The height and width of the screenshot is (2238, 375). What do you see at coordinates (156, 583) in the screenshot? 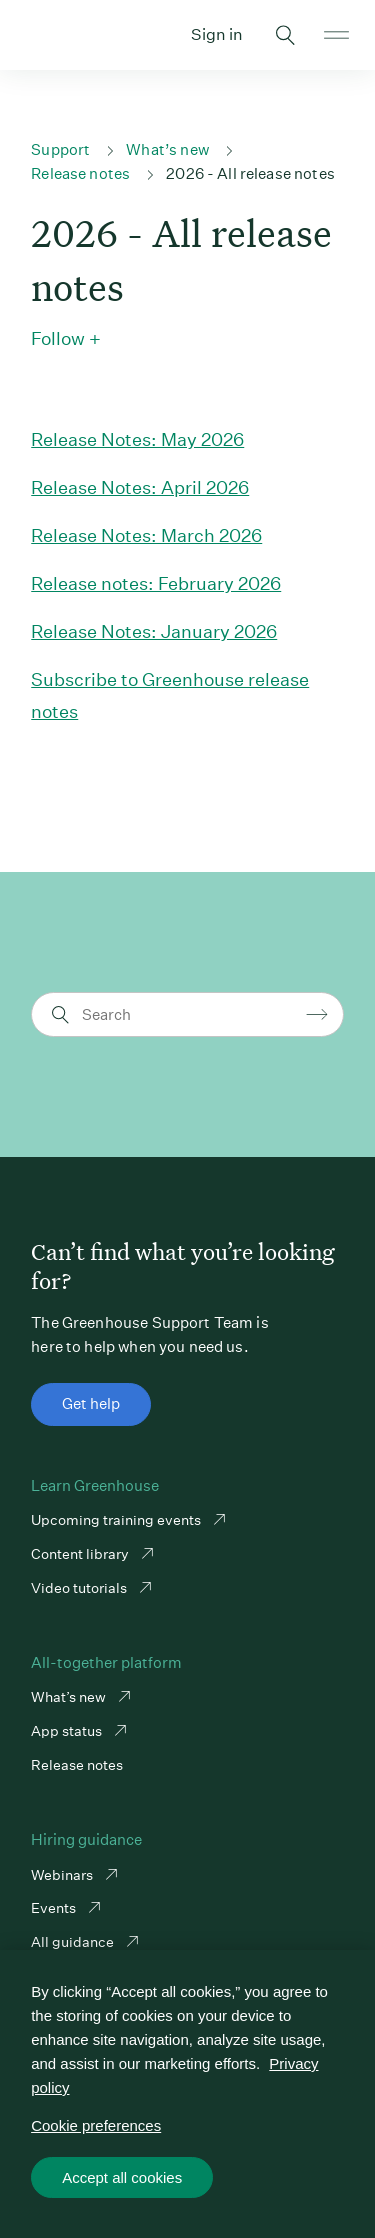
I see `Release notes: February 2026` at bounding box center [156, 583].